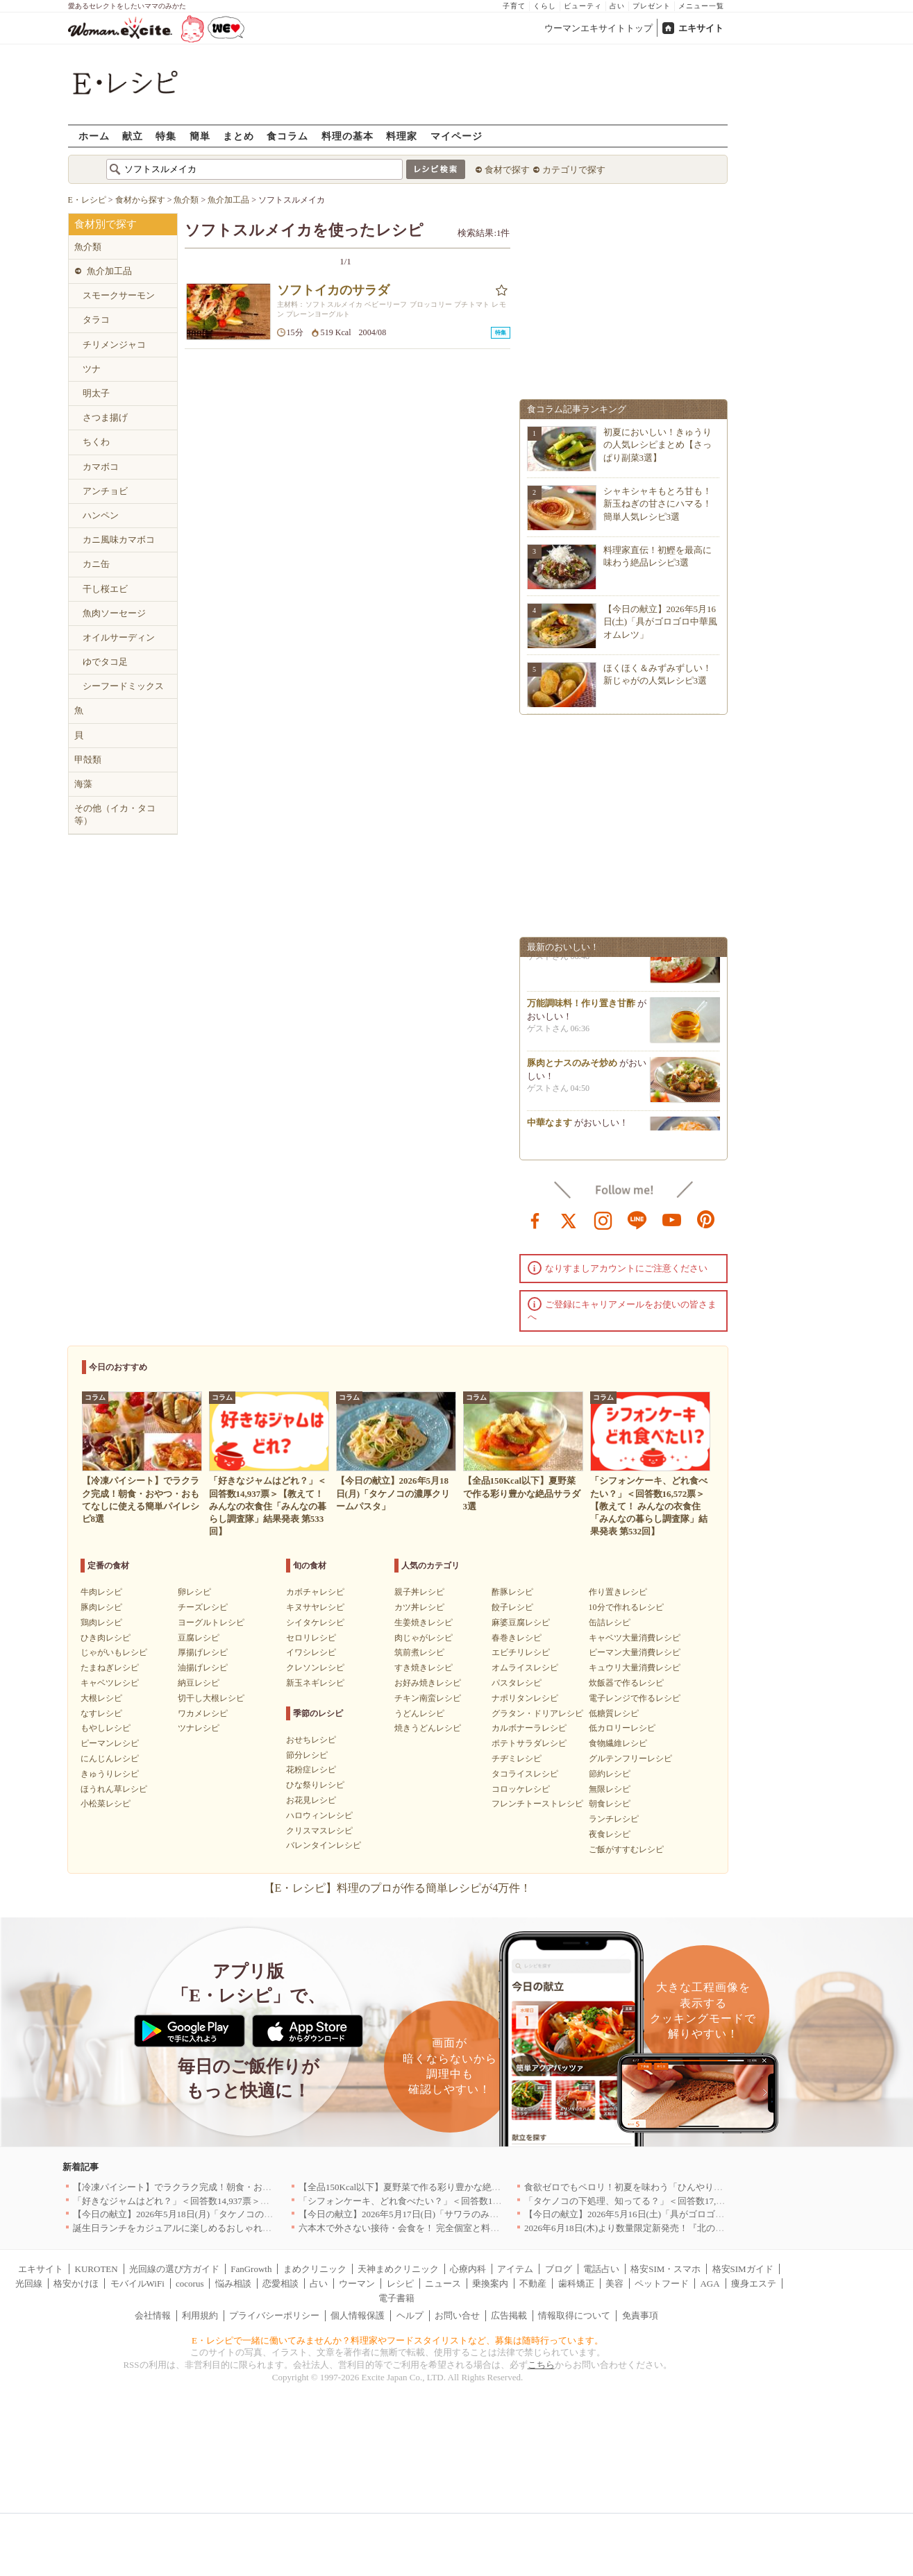  What do you see at coordinates (315, 1785) in the screenshot?
I see `ひな祭りレシピ` at bounding box center [315, 1785].